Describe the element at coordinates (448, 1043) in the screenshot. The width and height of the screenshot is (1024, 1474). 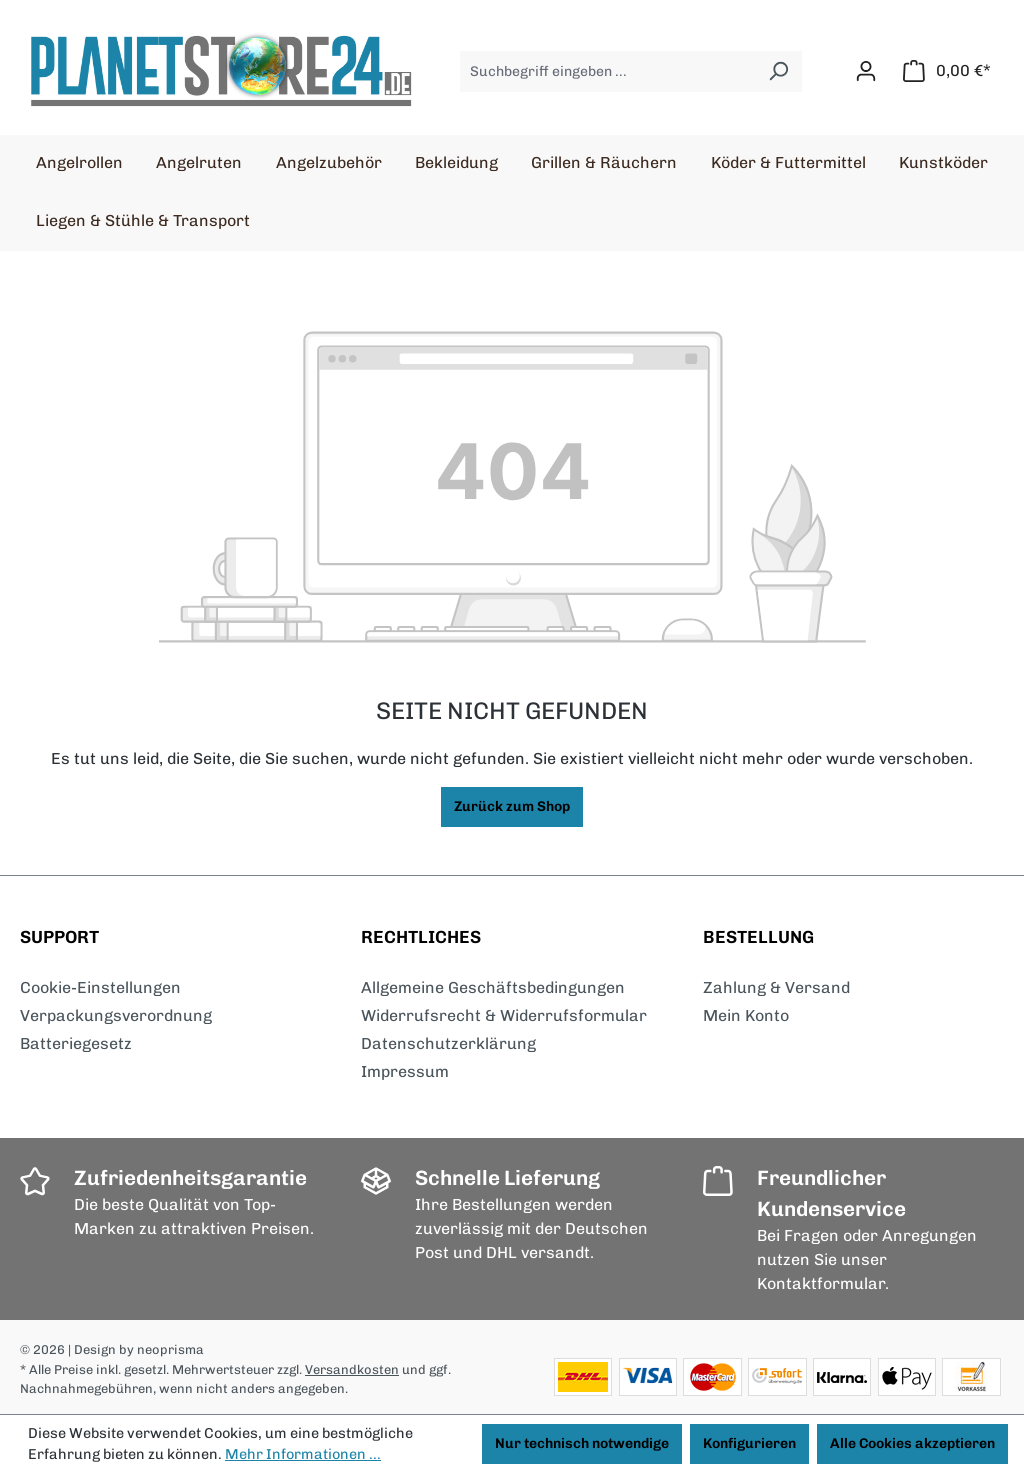
I see `Datenschutzerklärung` at that location.